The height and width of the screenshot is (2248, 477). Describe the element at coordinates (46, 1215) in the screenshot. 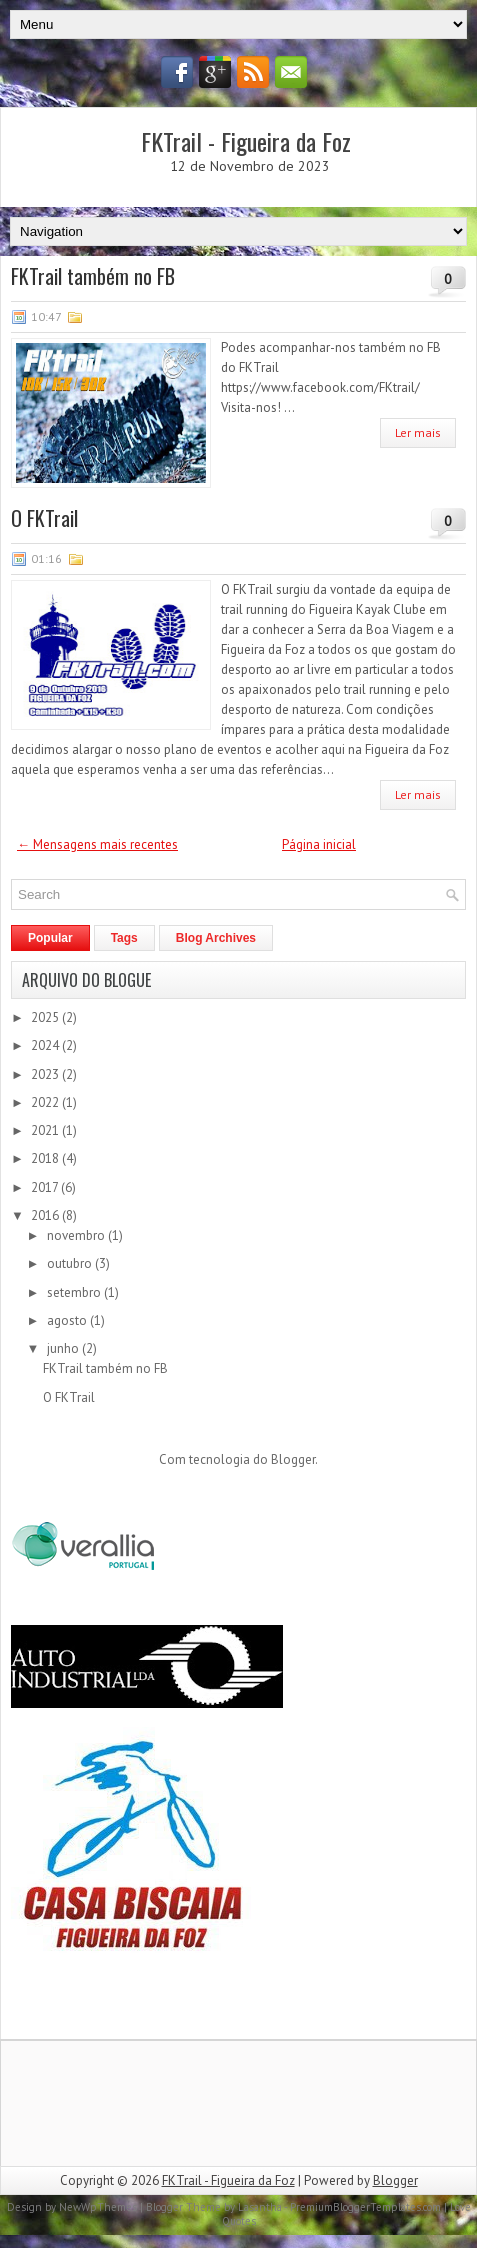

I see `2016` at that location.